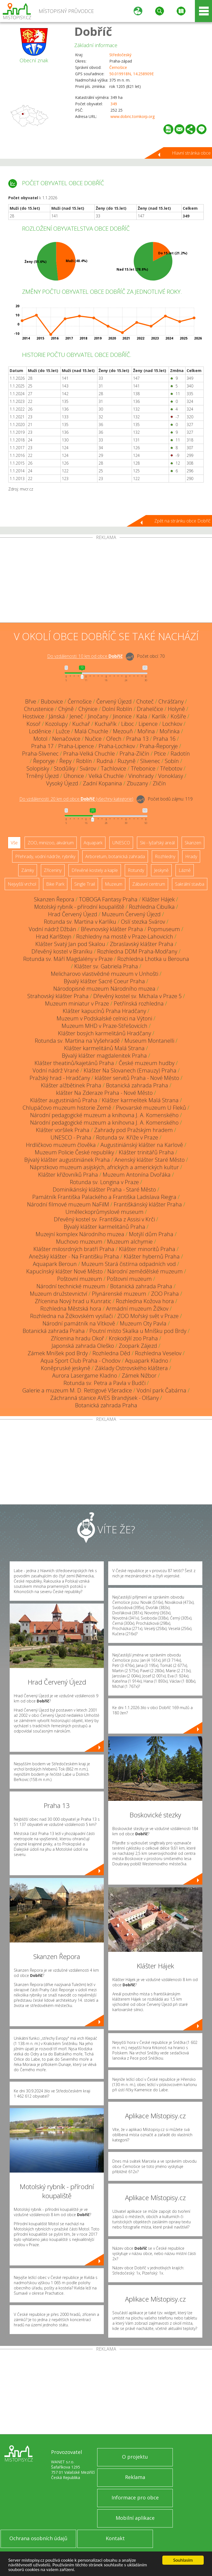 The height and width of the screenshot is (2576, 212). I want to click on Národopisné muzeum Národního muzea, so click(104, 988).